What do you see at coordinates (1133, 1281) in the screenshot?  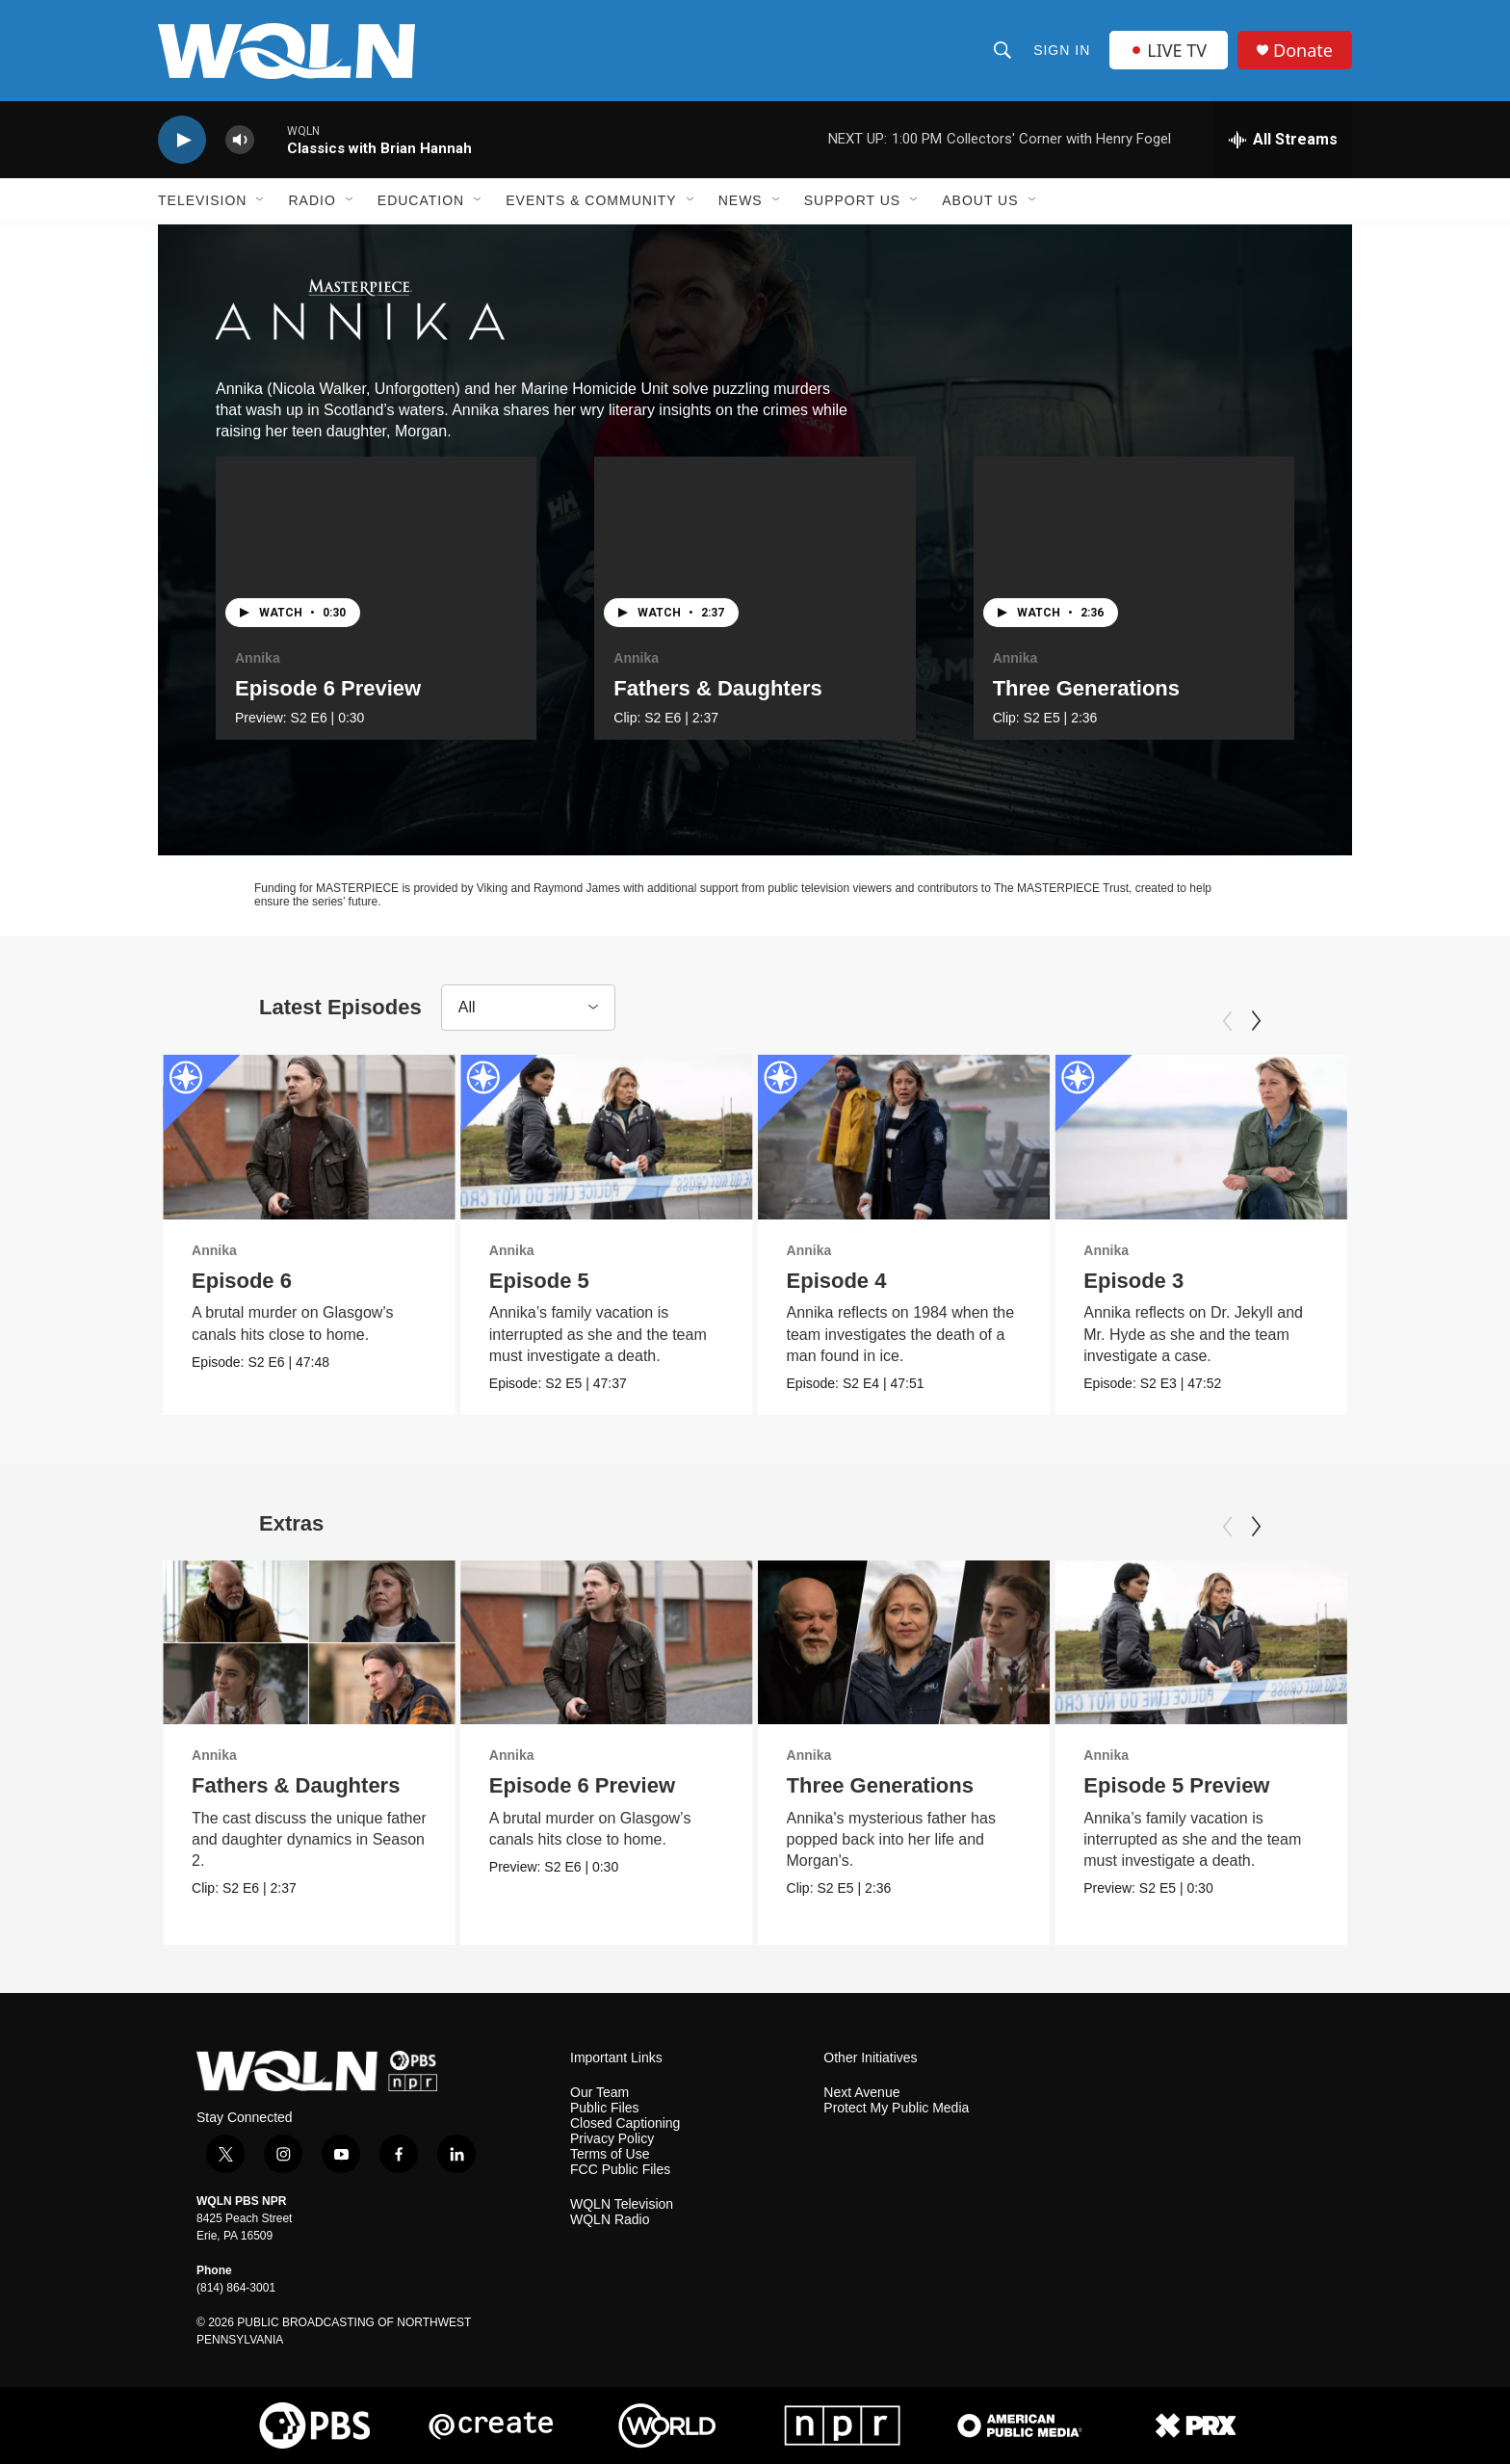 I see `Episode 3` at bounding box center [1133, 1281].